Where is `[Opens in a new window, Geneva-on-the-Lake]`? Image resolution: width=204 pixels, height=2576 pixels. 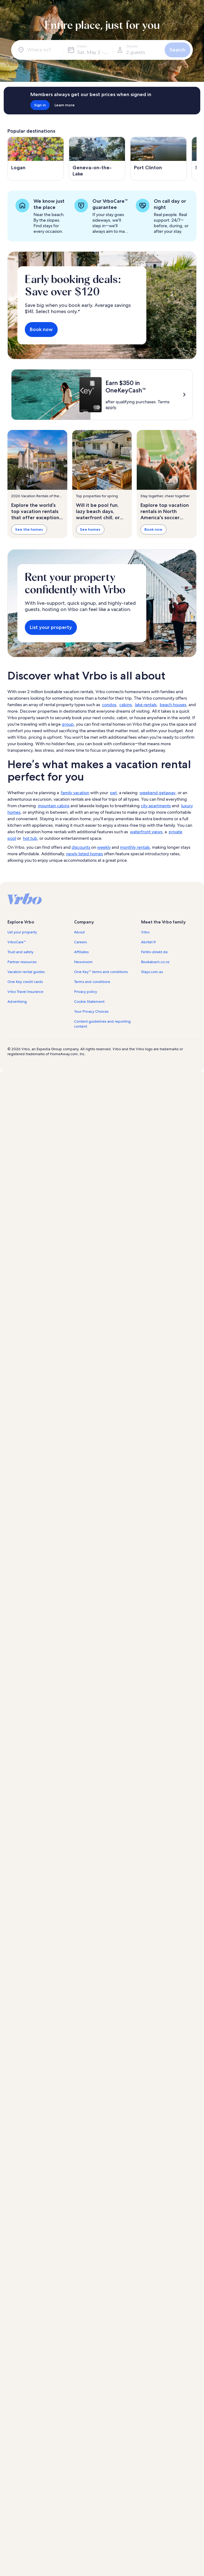 [Opens in a new window, Geneva-on-the-Lake] is located at coordinates (97, 159).